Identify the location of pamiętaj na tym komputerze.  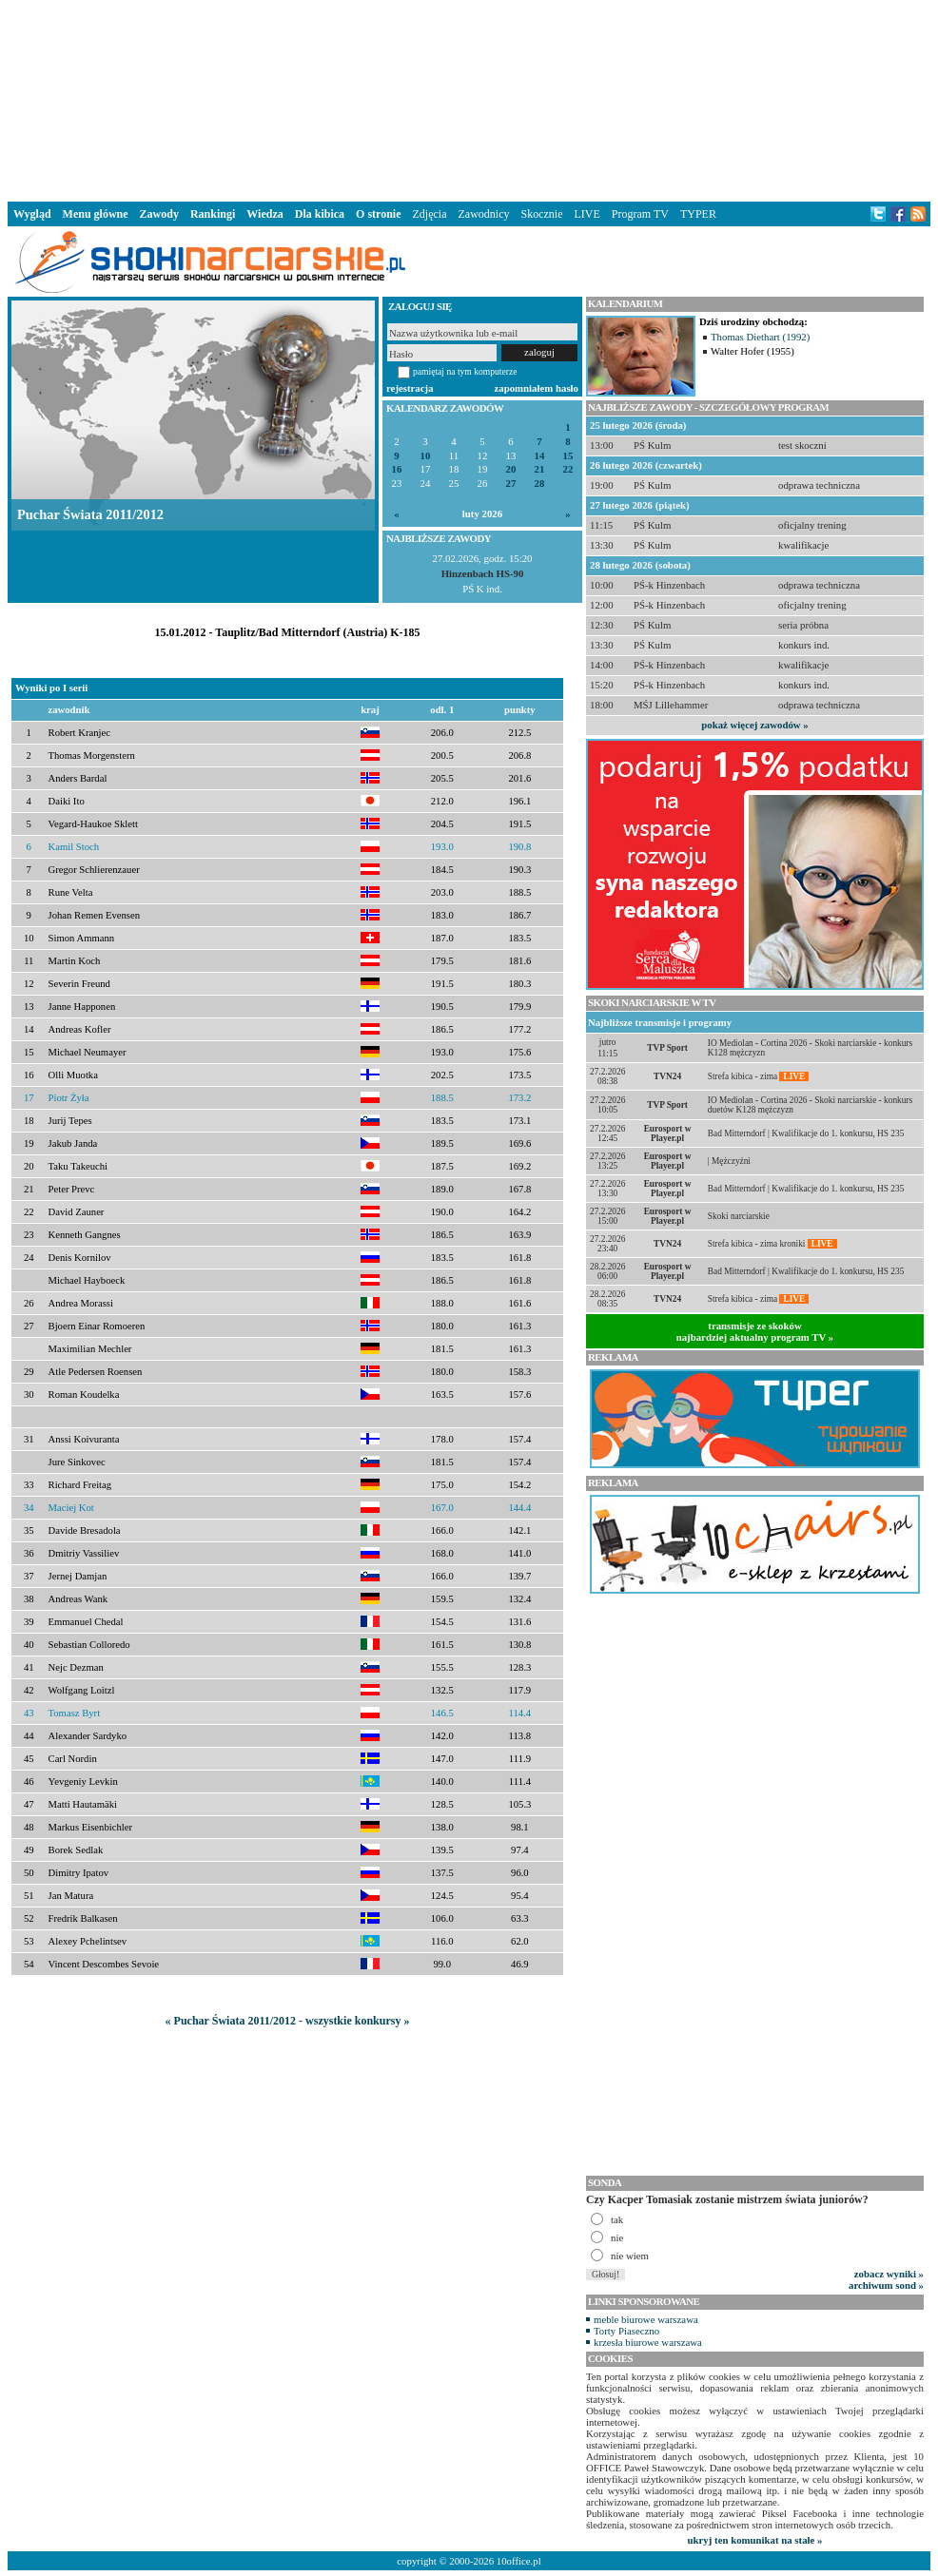
(465, 371).